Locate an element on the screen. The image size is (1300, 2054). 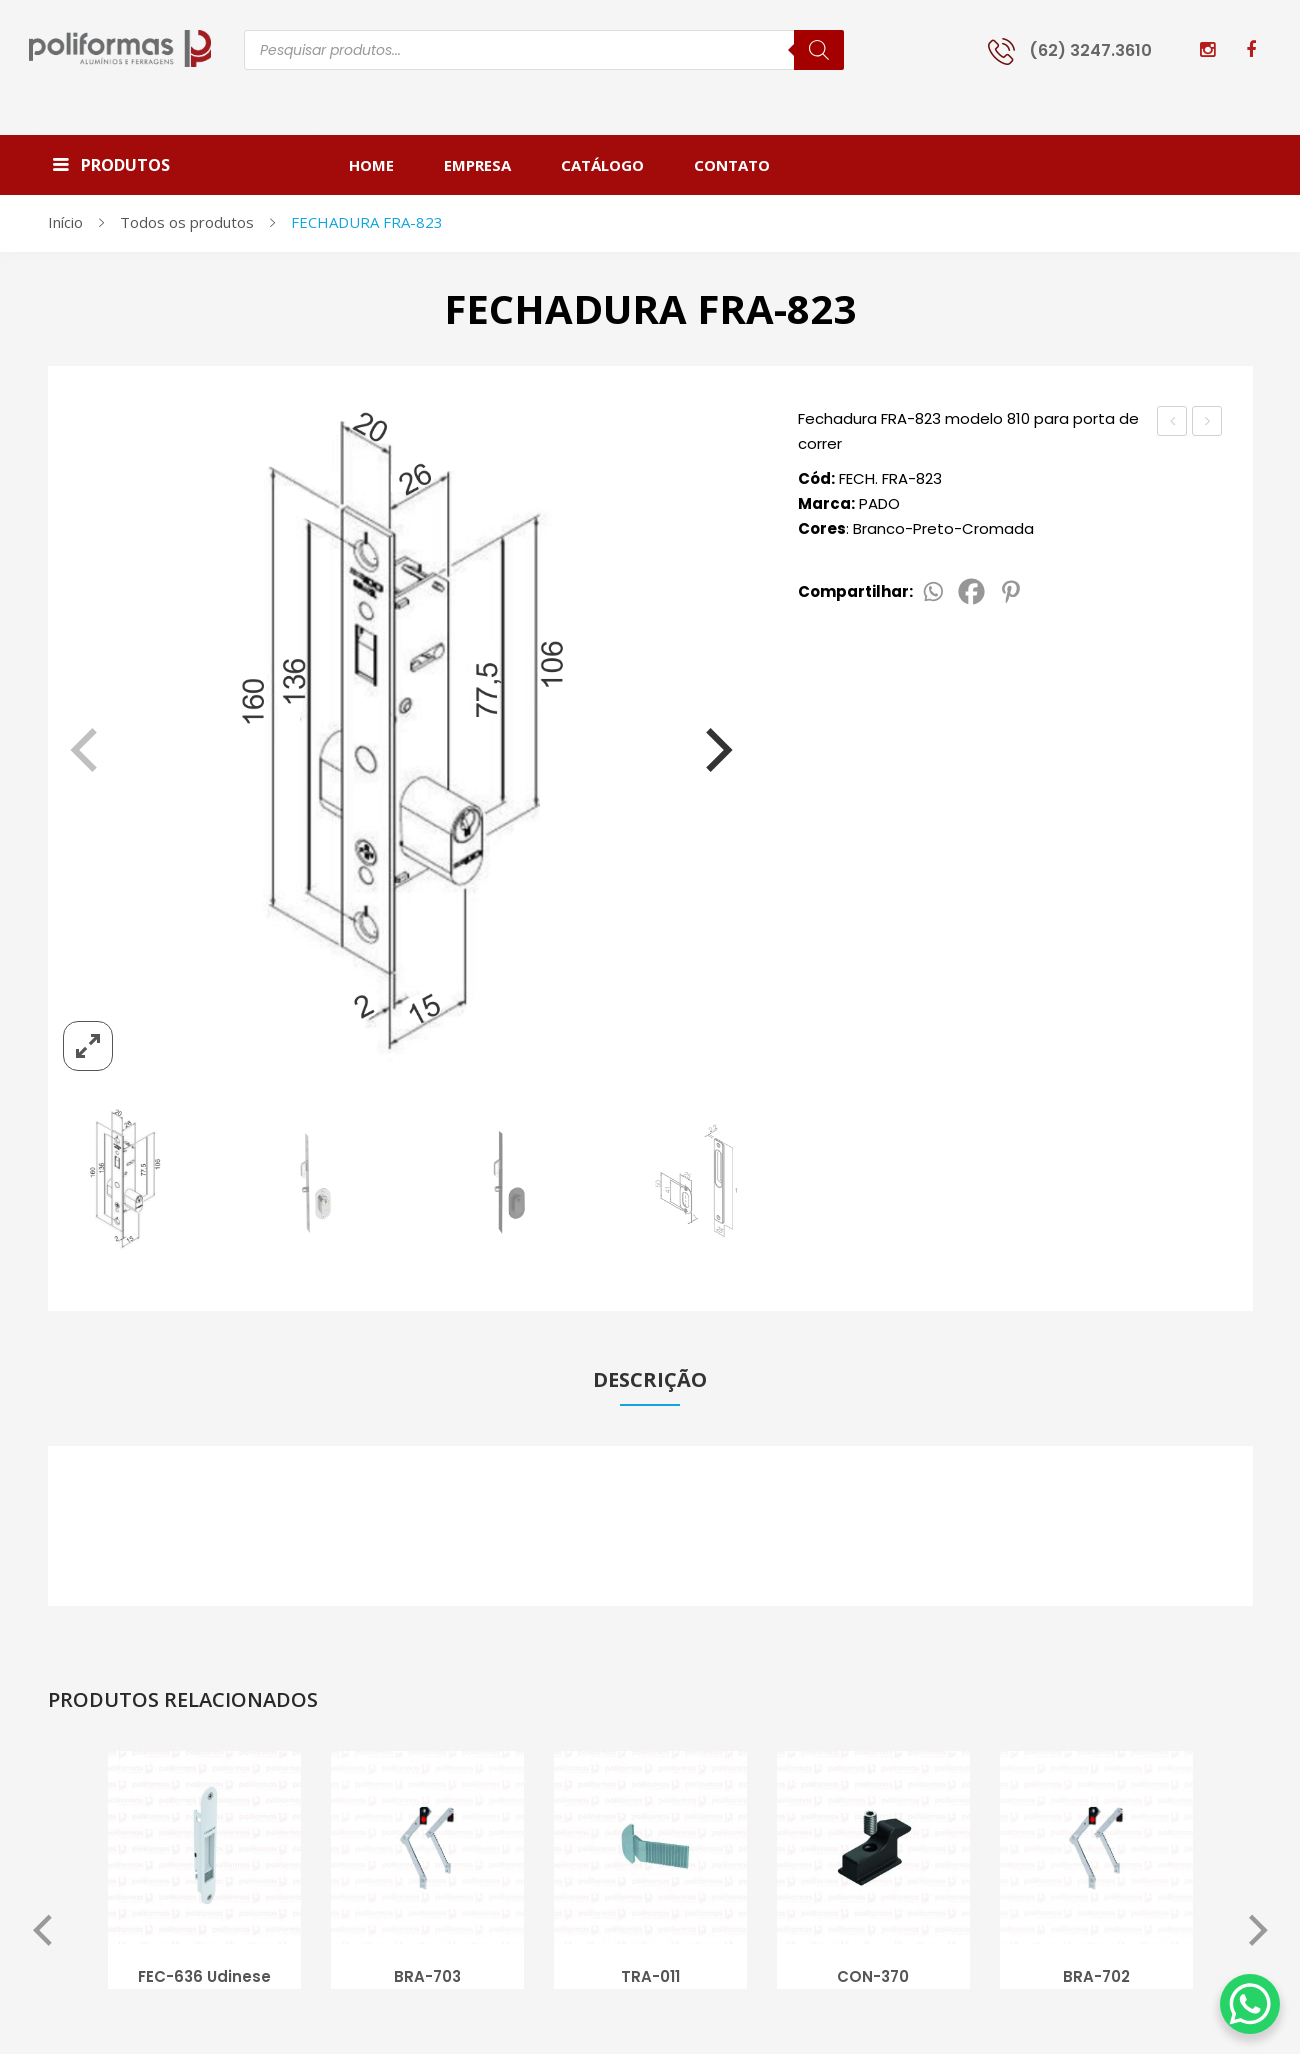
[Next] is located at coordinates (706, 741).